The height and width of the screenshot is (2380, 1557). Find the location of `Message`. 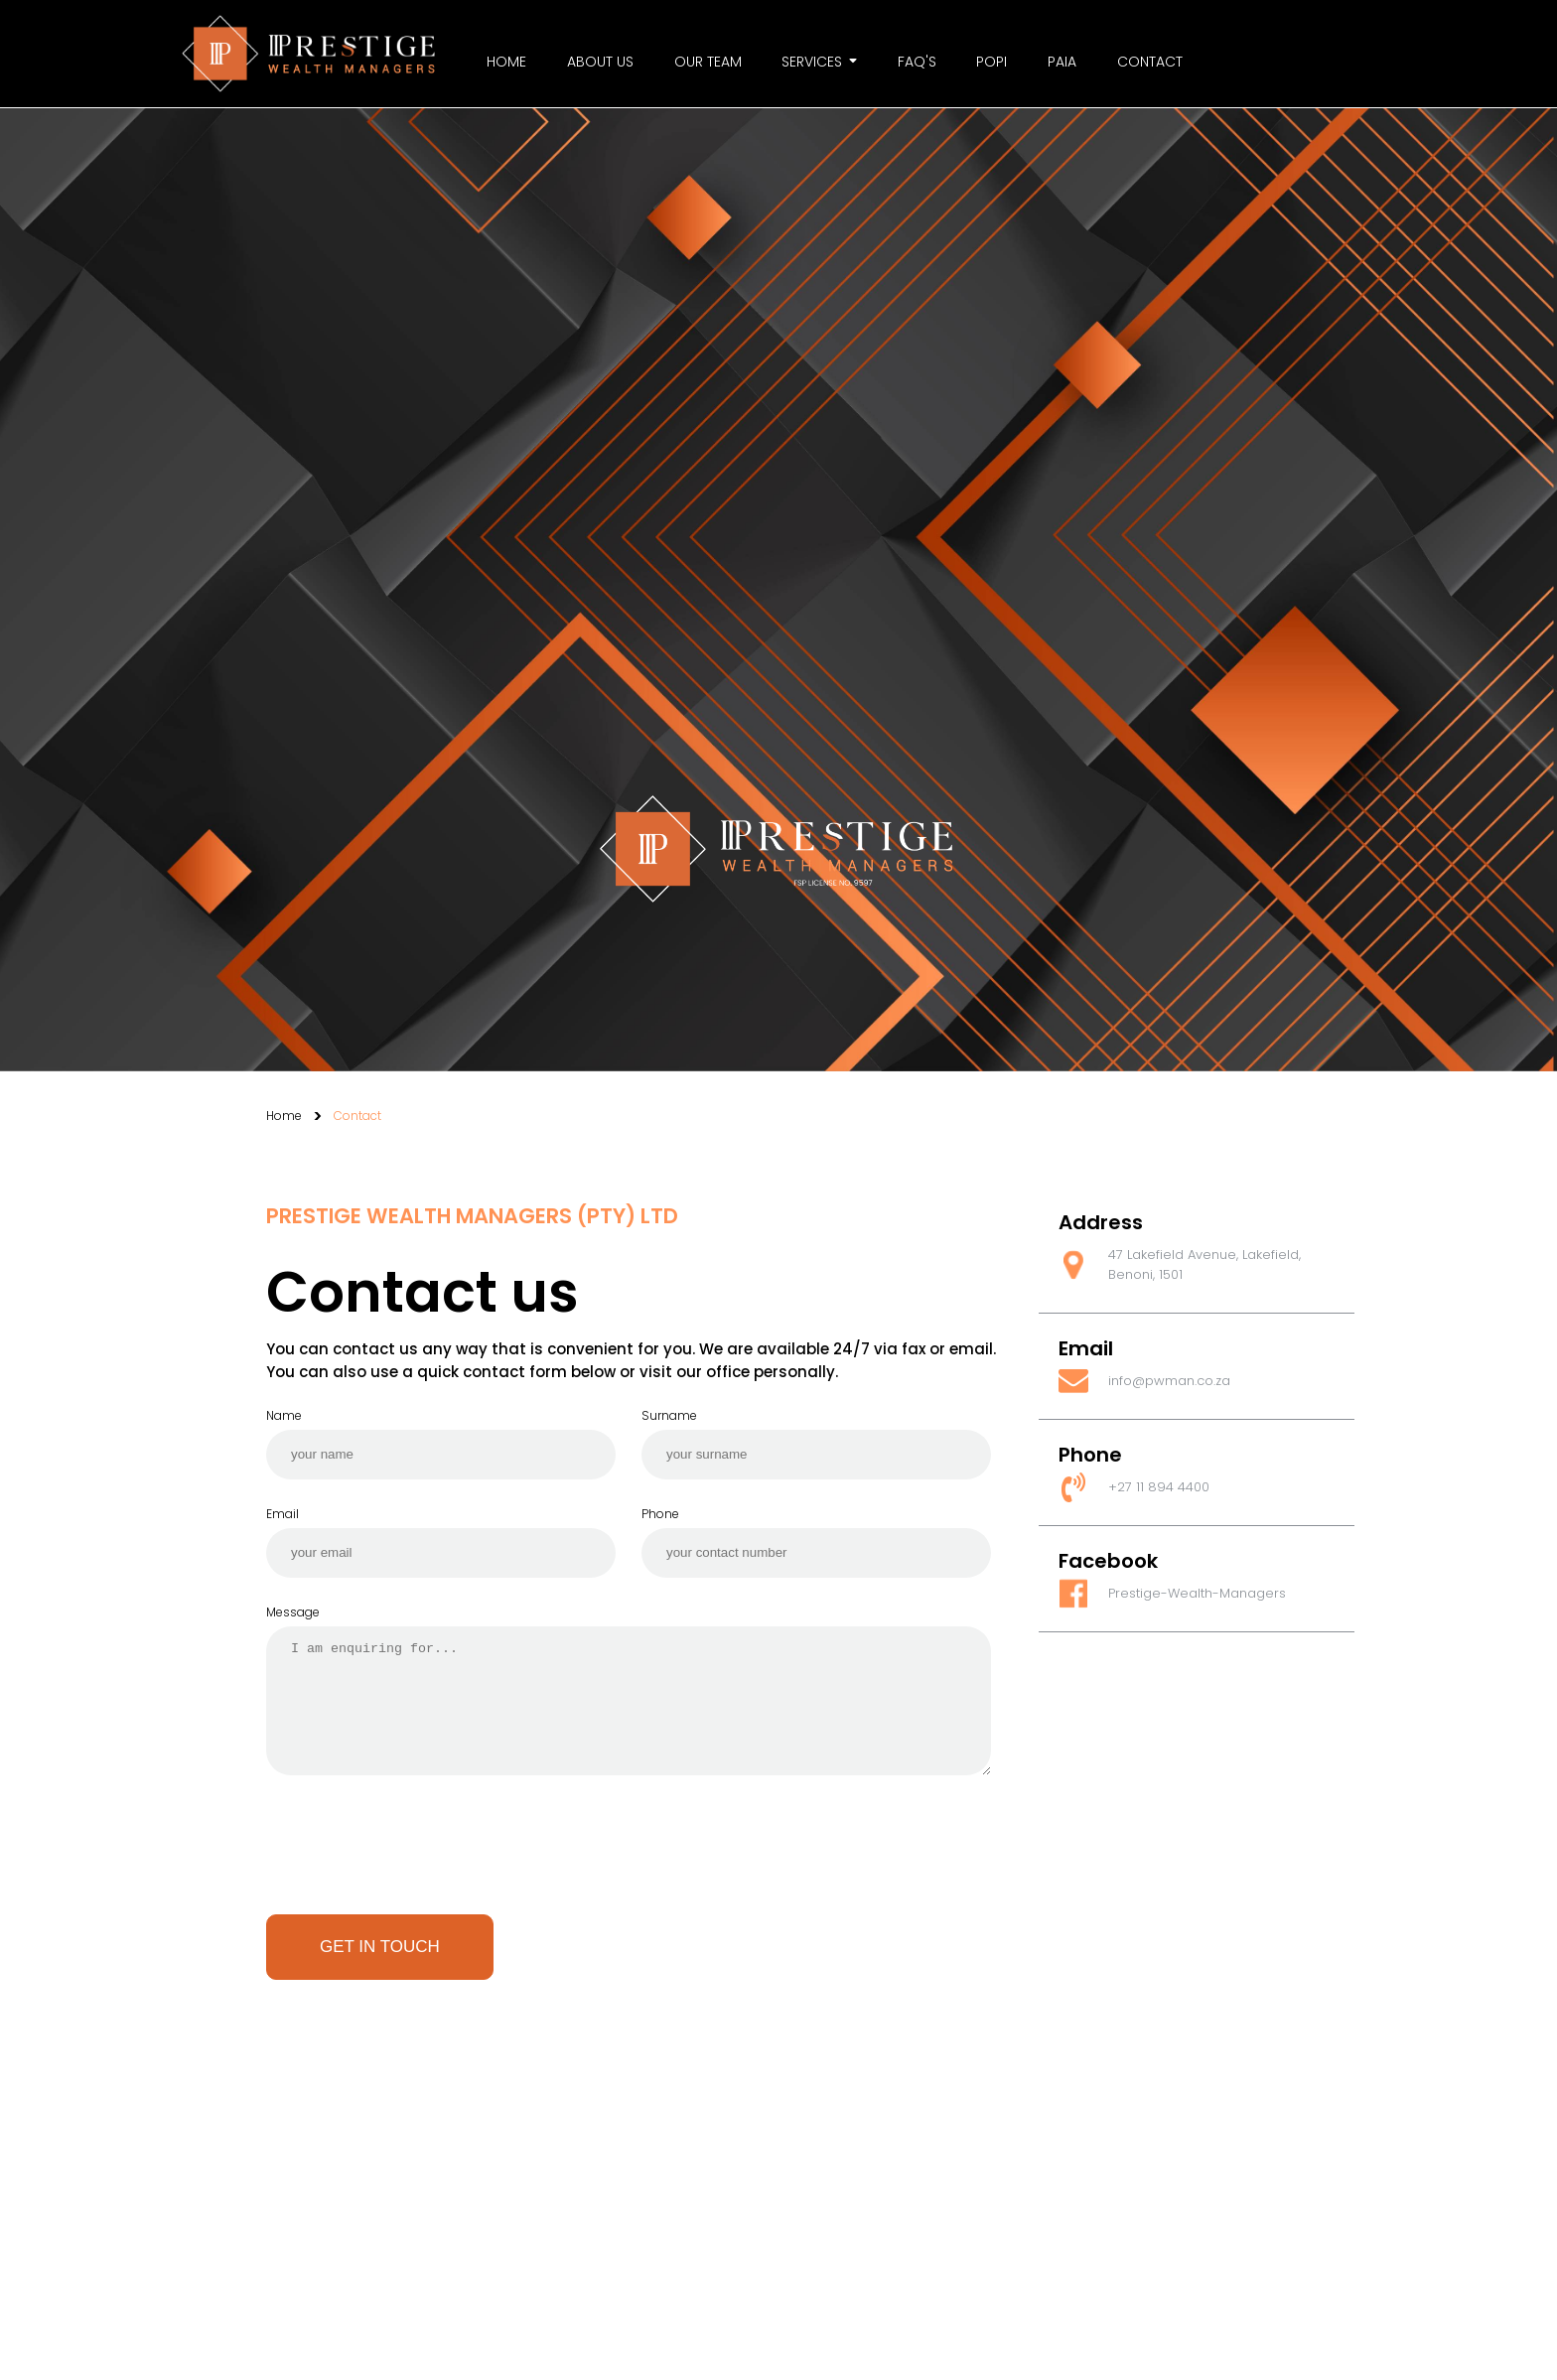

Message is located at coordinates (293, 1612).